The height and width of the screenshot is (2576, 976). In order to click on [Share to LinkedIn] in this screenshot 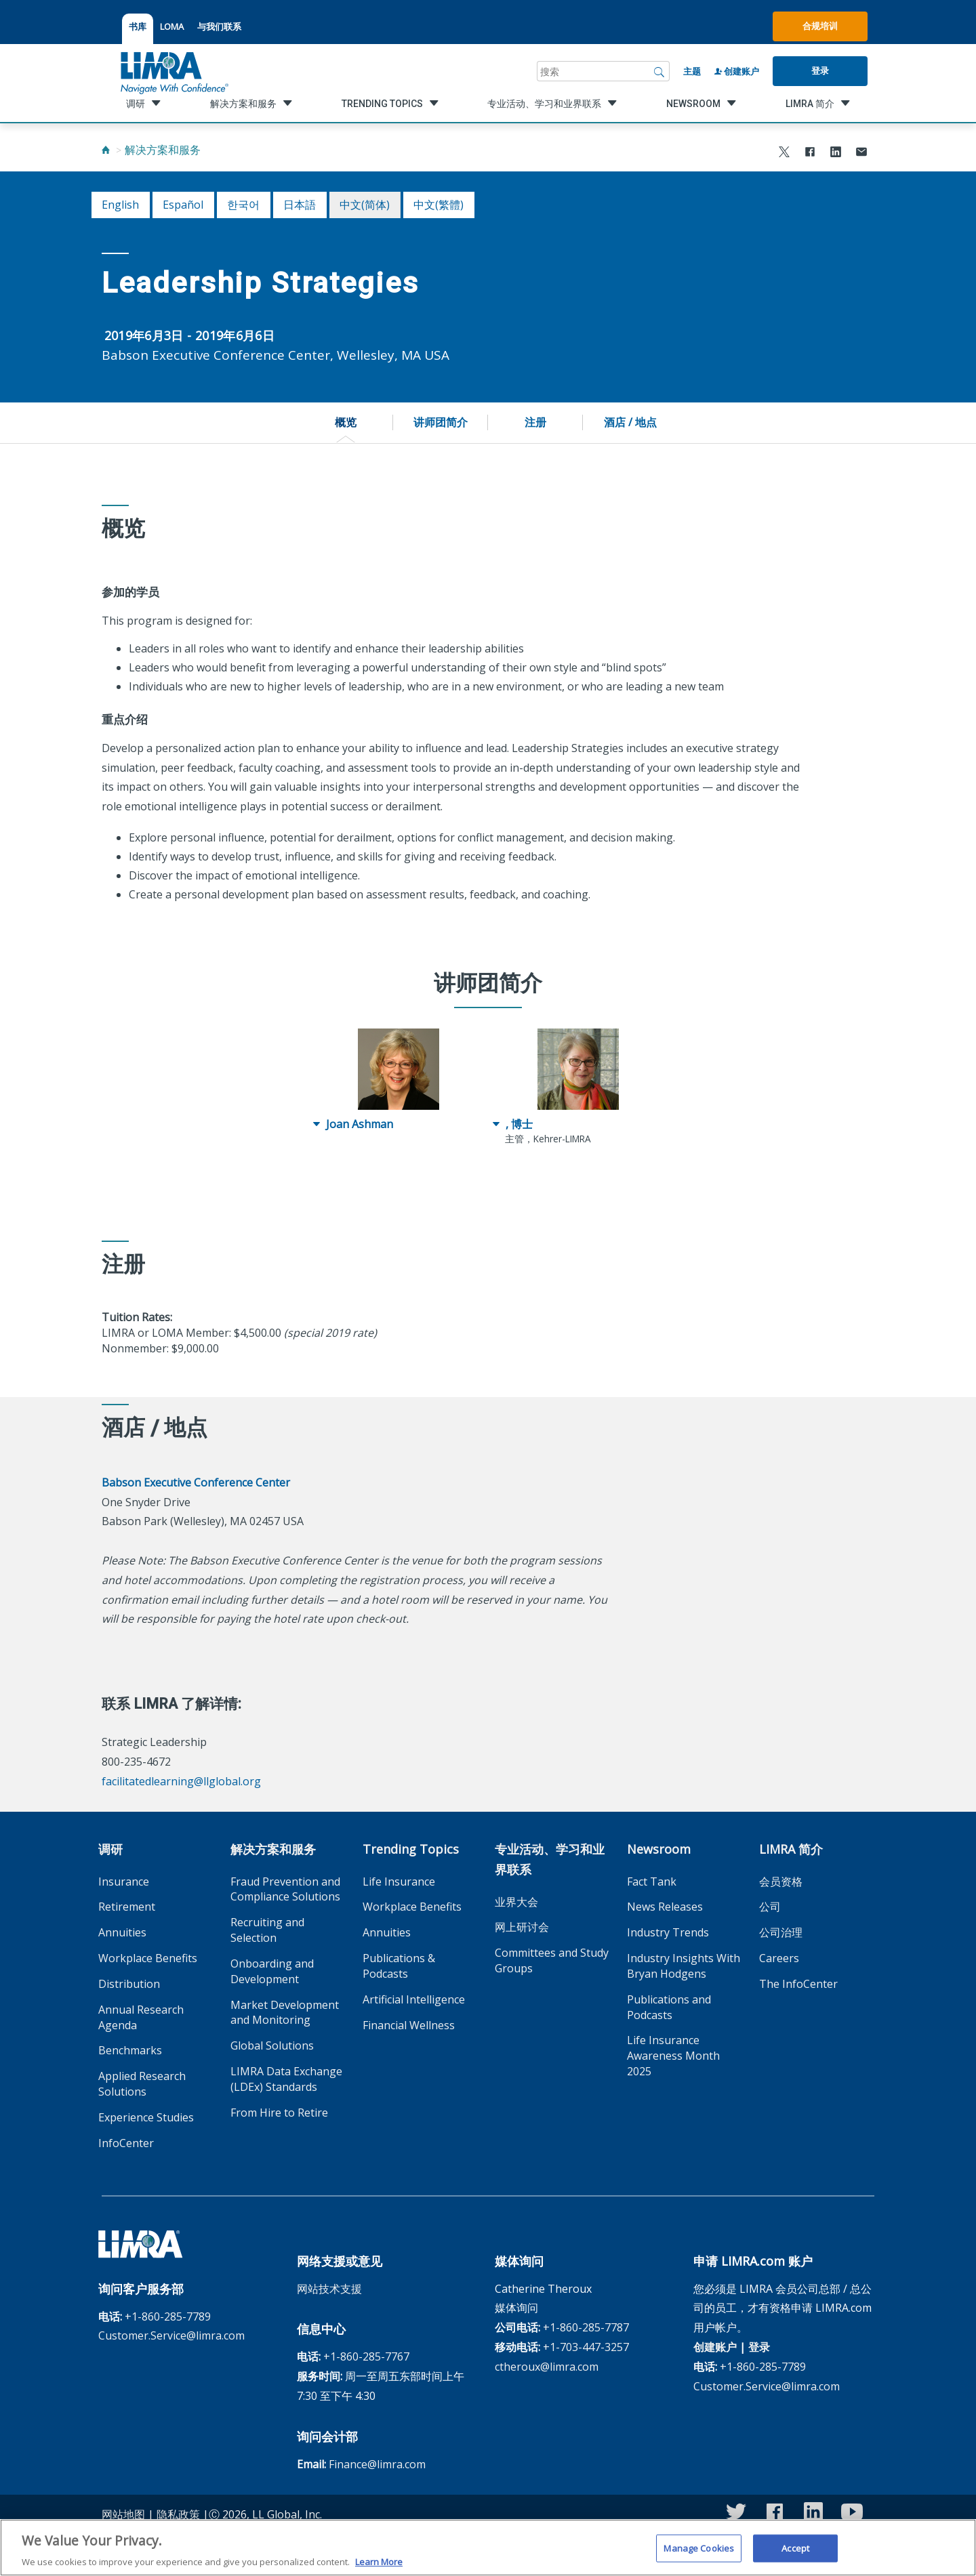, I will do `click(836, 153)`.